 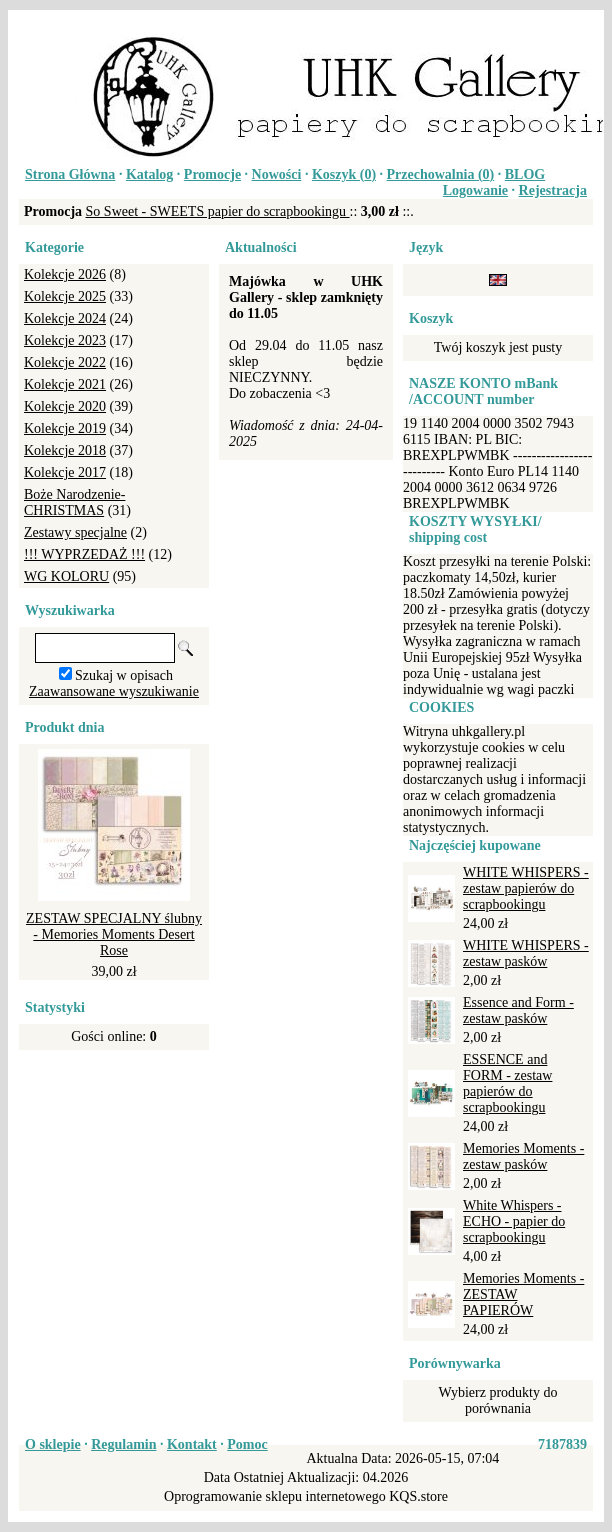 What do you see at coordinates (523, 1156) in the screenshot?
I see `Memories Moments - zestaw pasków` at bounding box center [523, 1156].